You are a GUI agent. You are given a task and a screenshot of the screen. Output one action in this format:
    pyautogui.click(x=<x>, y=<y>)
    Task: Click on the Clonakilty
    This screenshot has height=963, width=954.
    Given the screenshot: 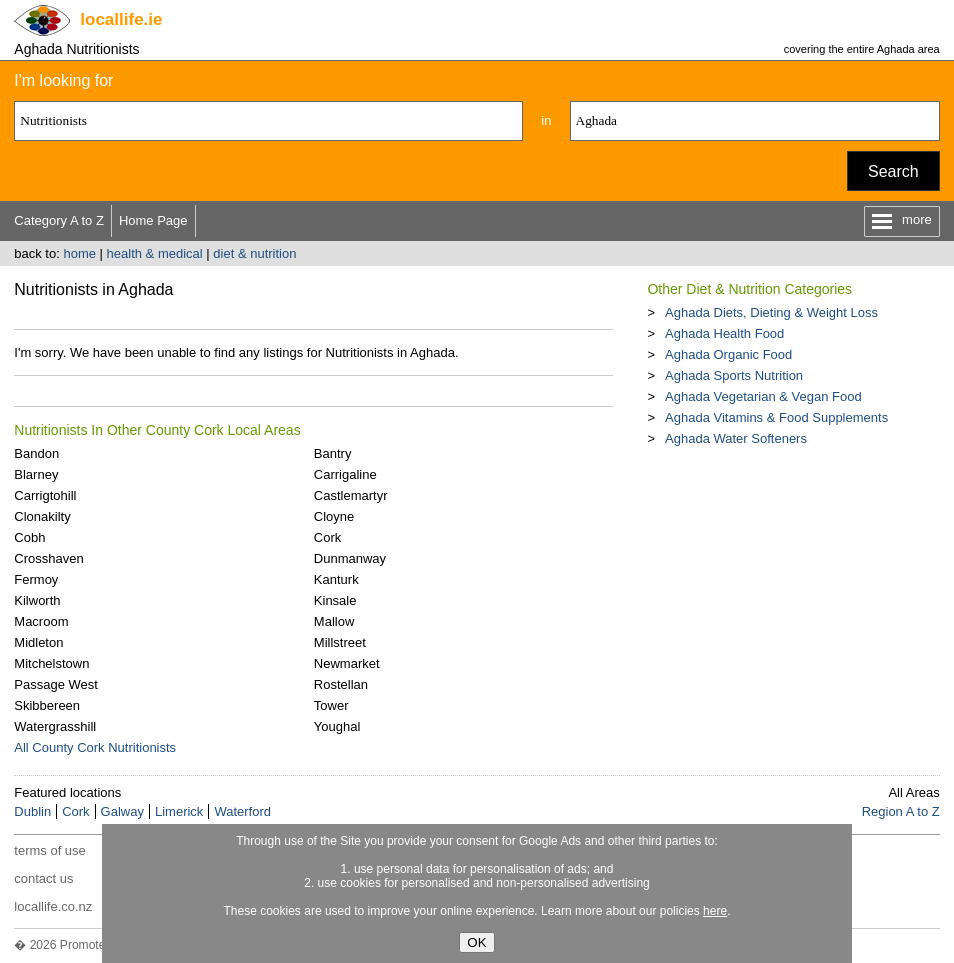 What is the action you would take?
    pyautogui.click(x=42, y=516)
    